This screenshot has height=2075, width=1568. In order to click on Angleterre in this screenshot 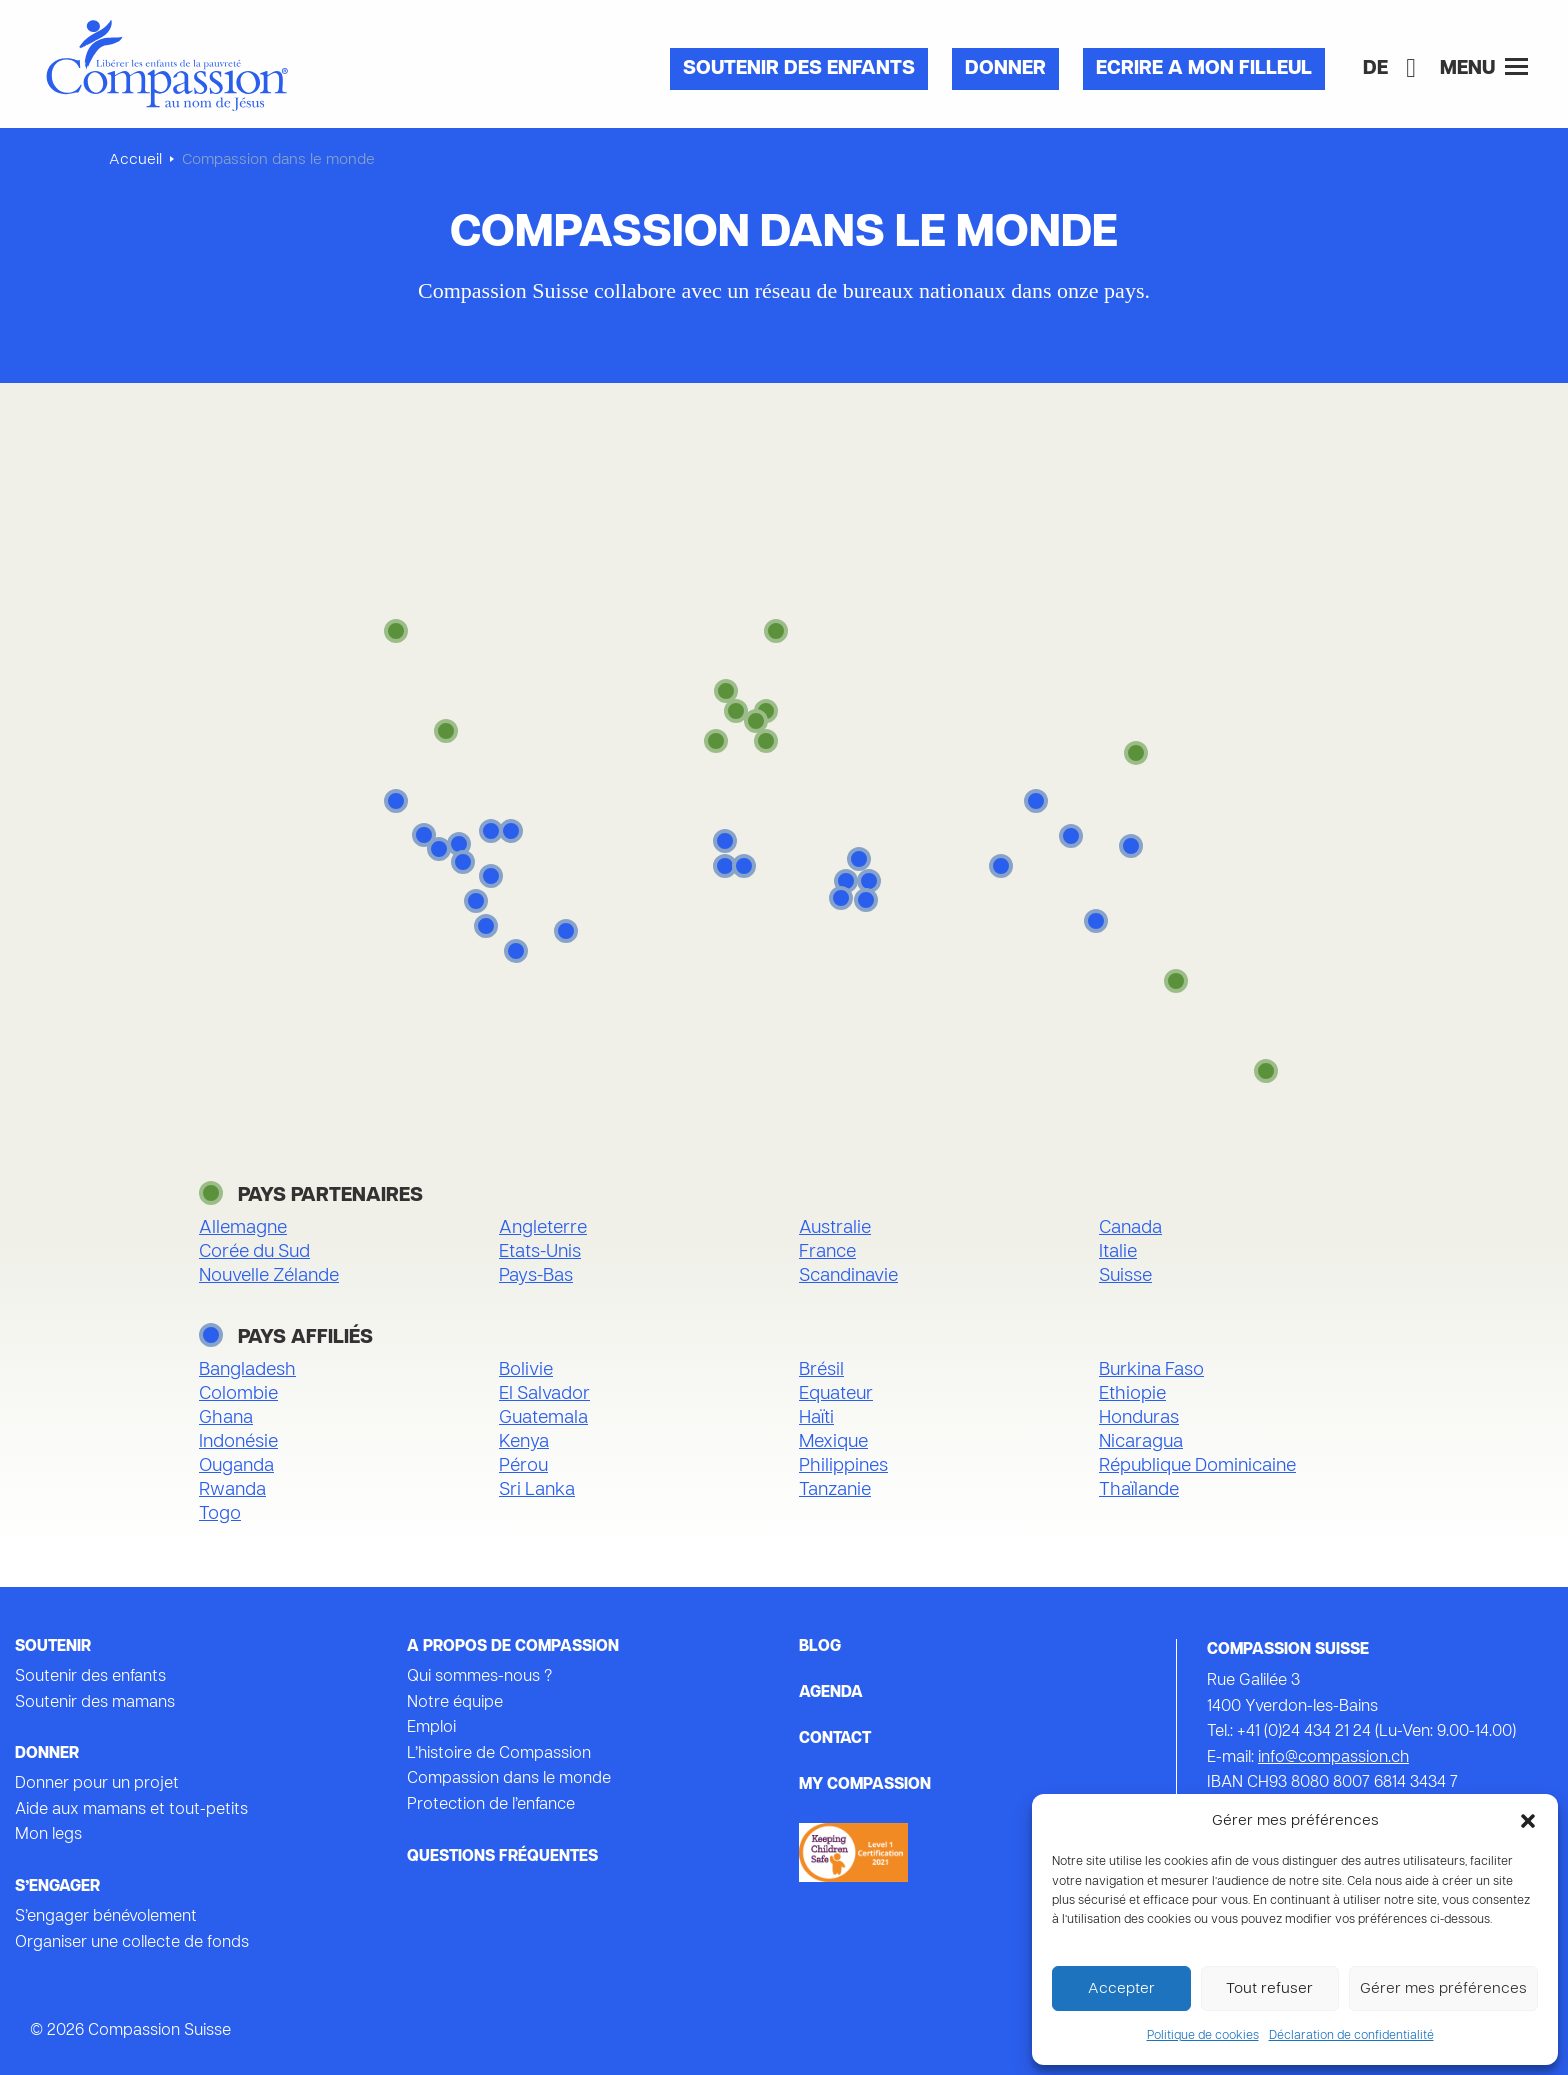, I will do `click(543, 1228)`.